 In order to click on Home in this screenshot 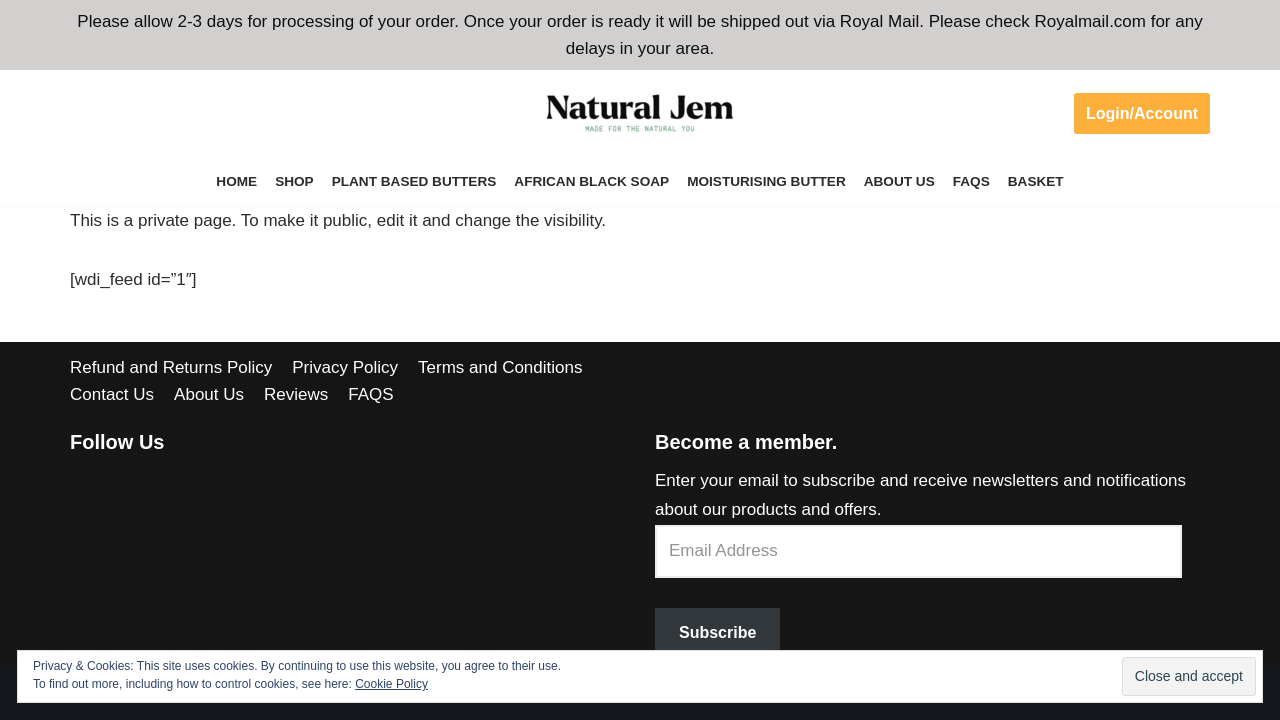, I will do `click(236, 181)`.